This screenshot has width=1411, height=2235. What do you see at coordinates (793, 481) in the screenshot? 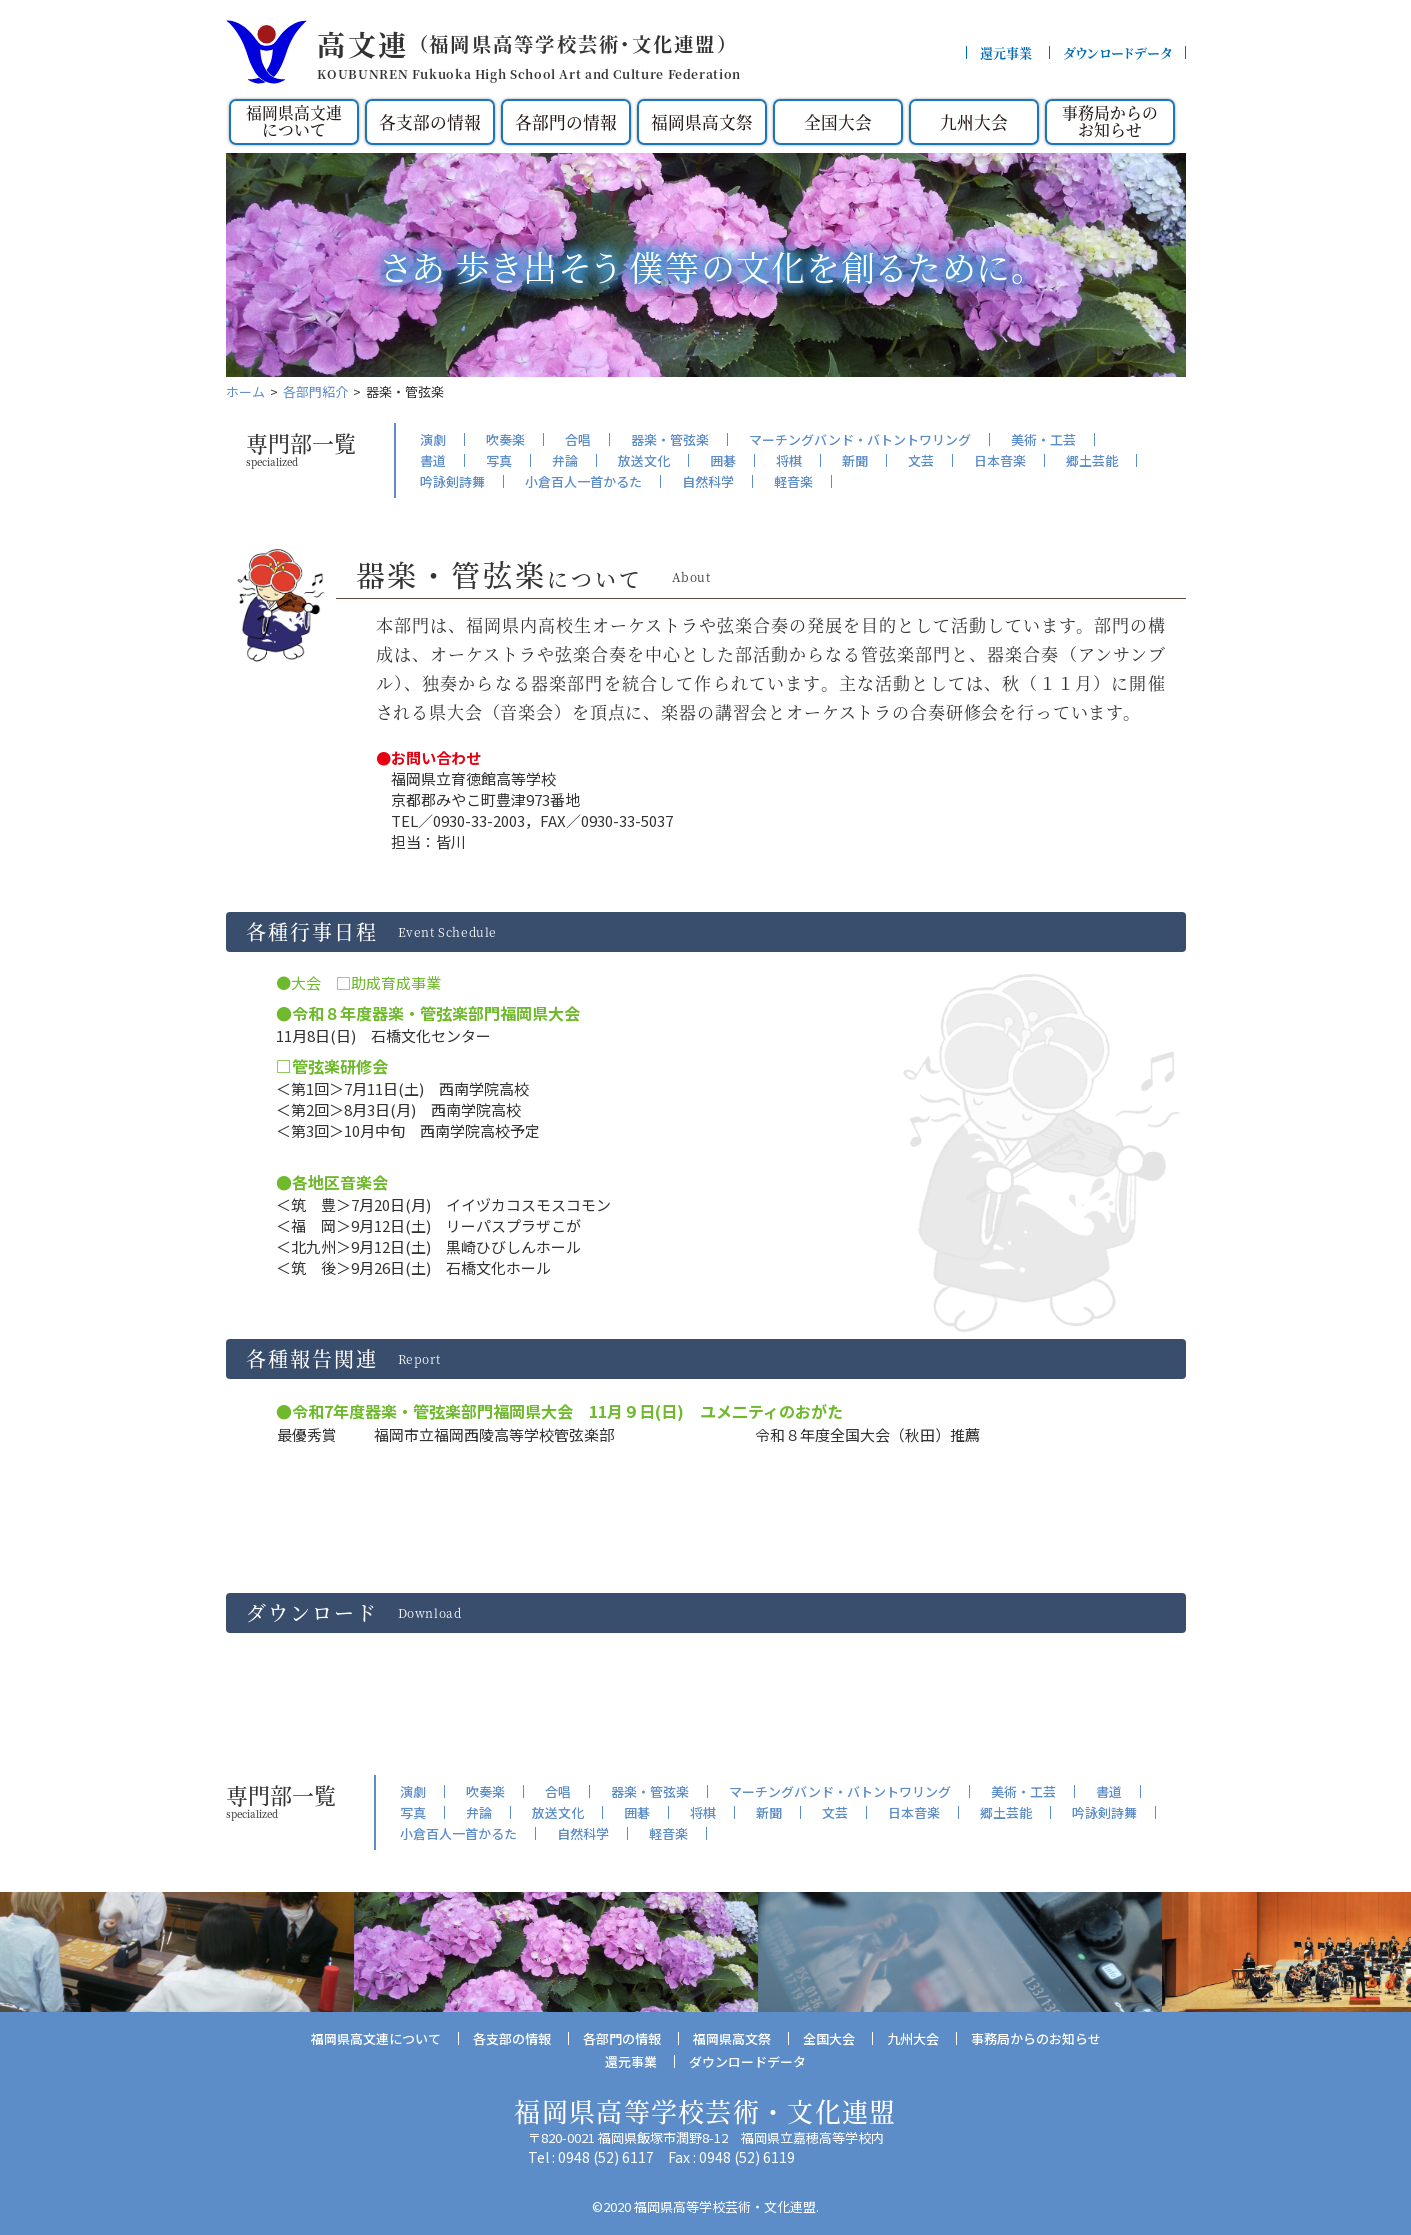
I see `軽音楽` at bounding box center [793, 481].